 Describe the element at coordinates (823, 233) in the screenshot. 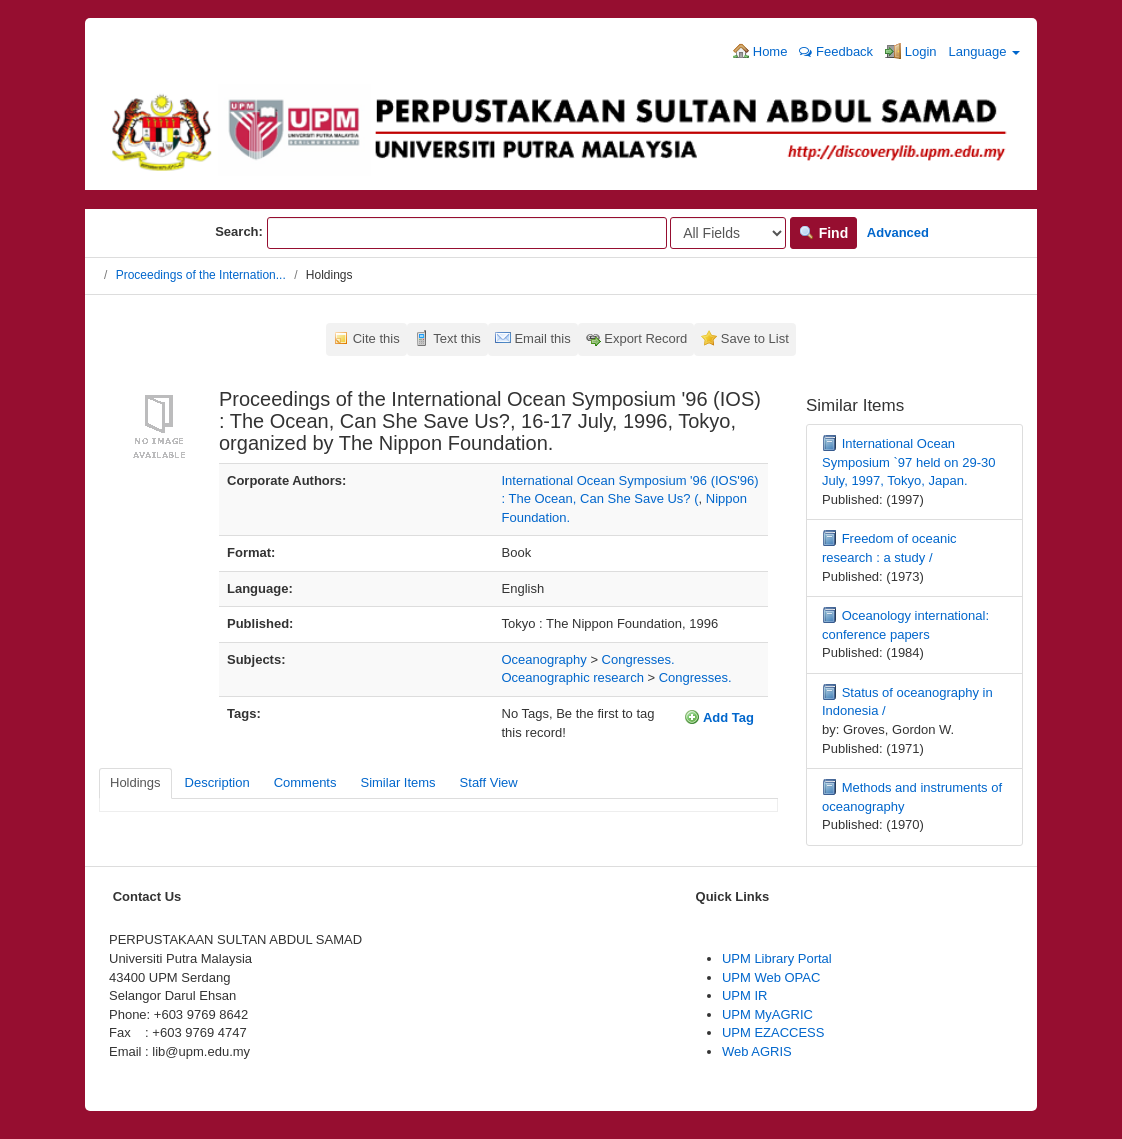

I see `Find` at that location.